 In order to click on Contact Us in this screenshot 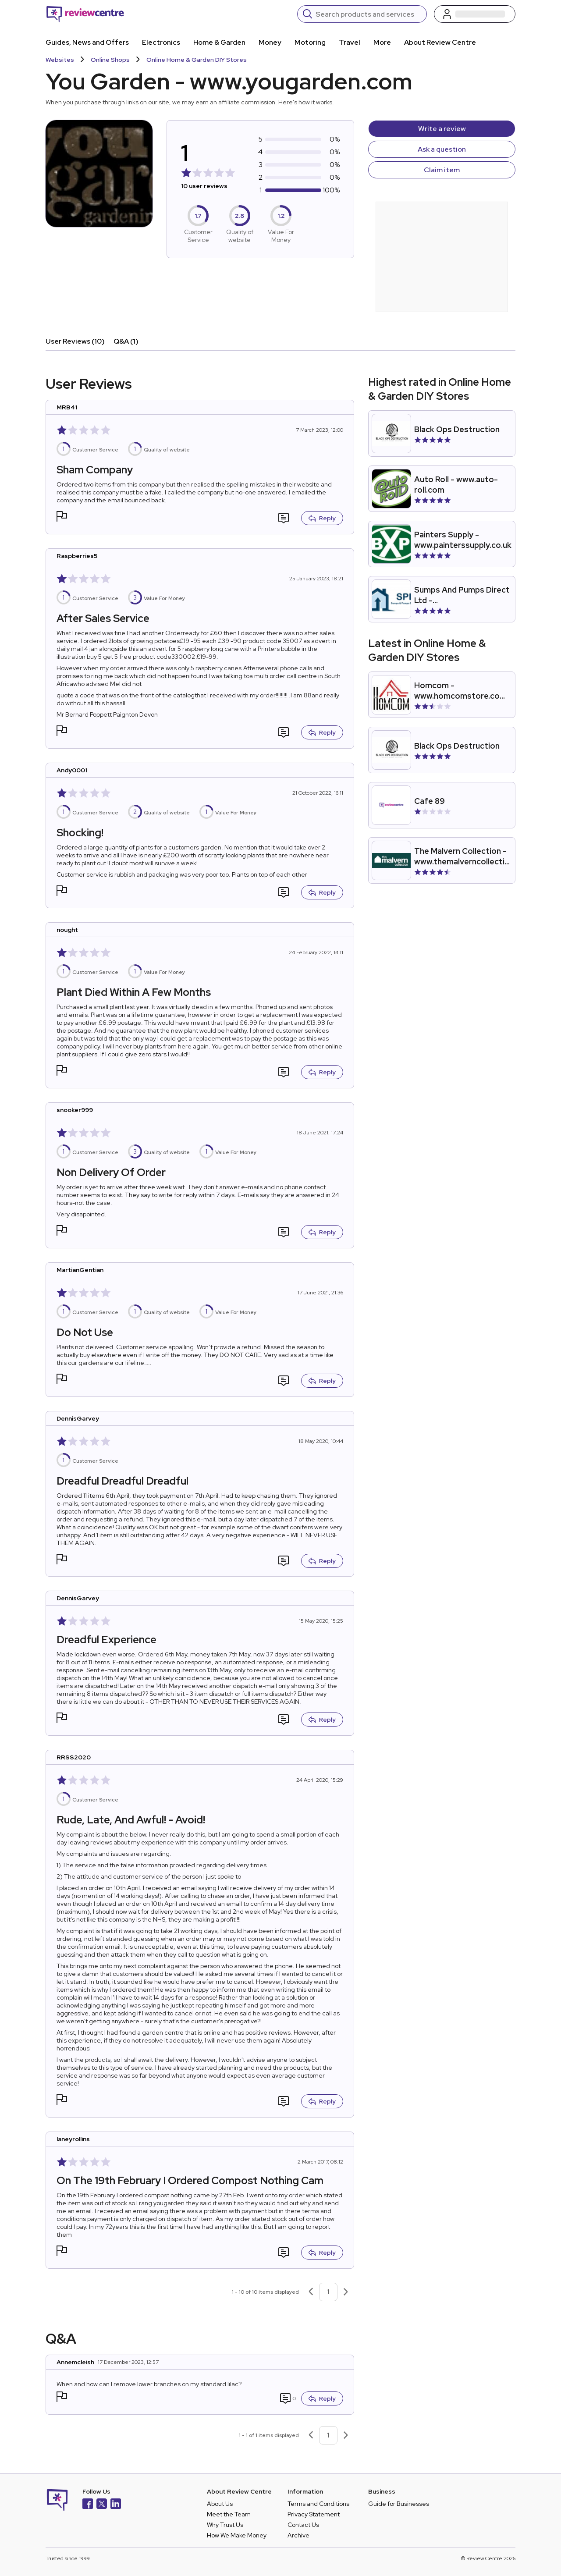, I will do `click(303, 2525)`.